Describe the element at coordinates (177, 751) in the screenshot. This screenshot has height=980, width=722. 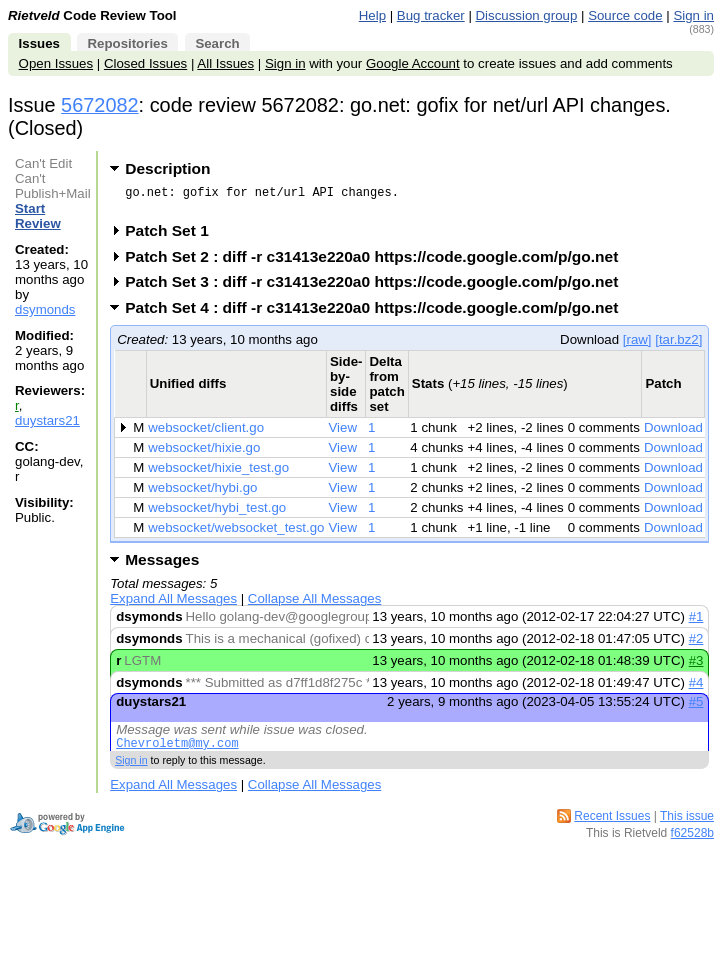
I see `Chevroletm@my.com` at that location.